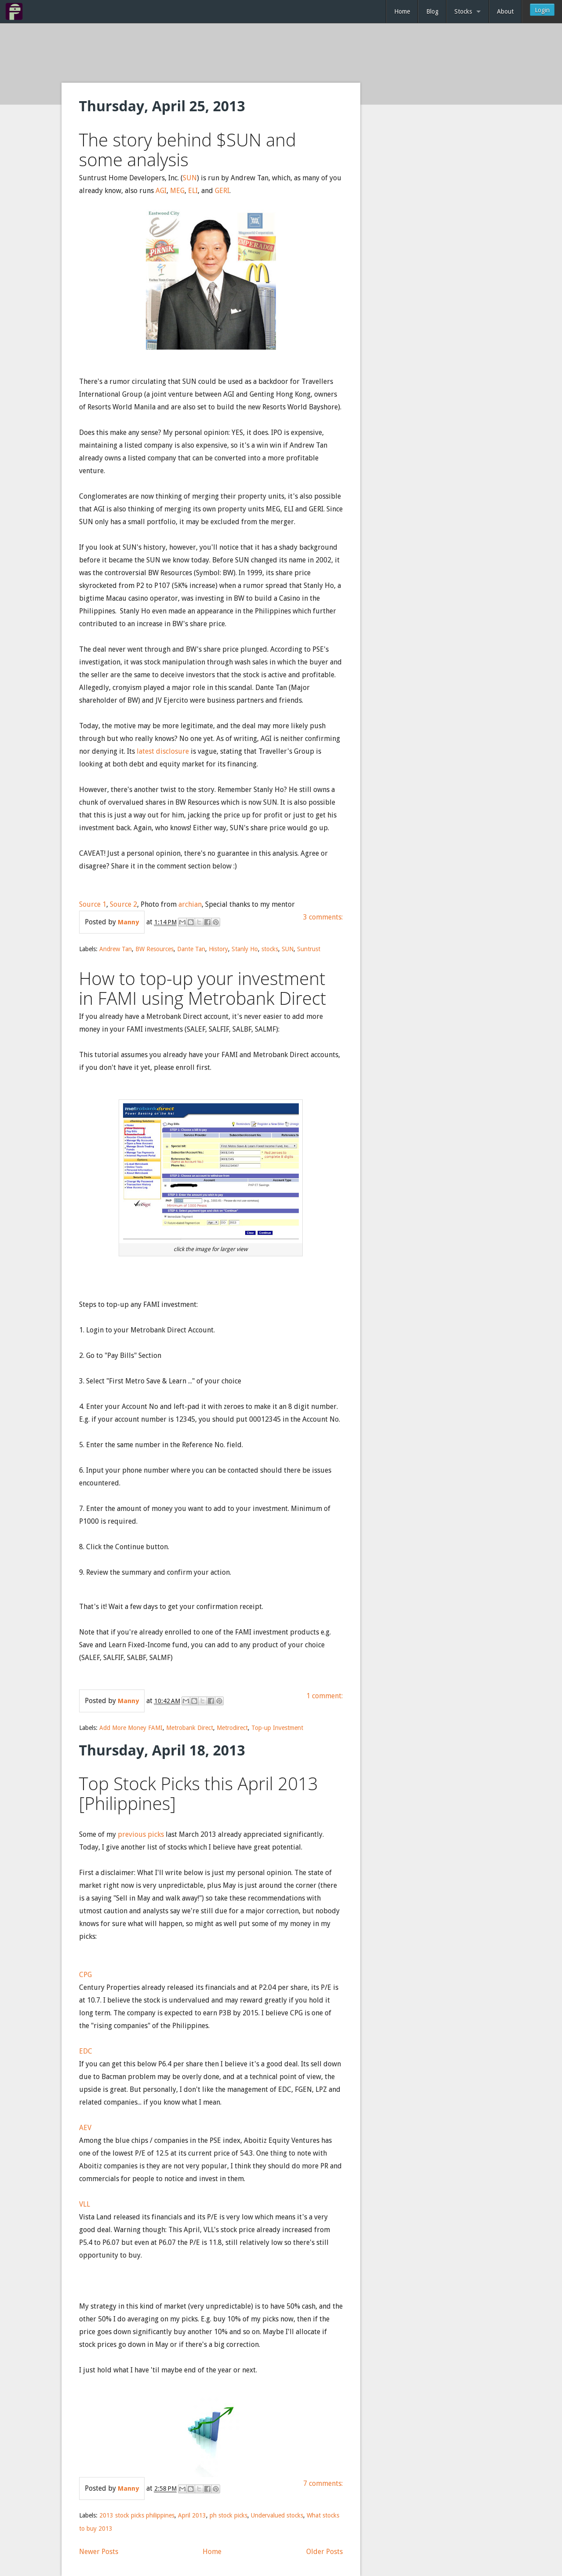 This screenshot has width=562, height=2576. I want to click on Stocks, so click(463, 11).